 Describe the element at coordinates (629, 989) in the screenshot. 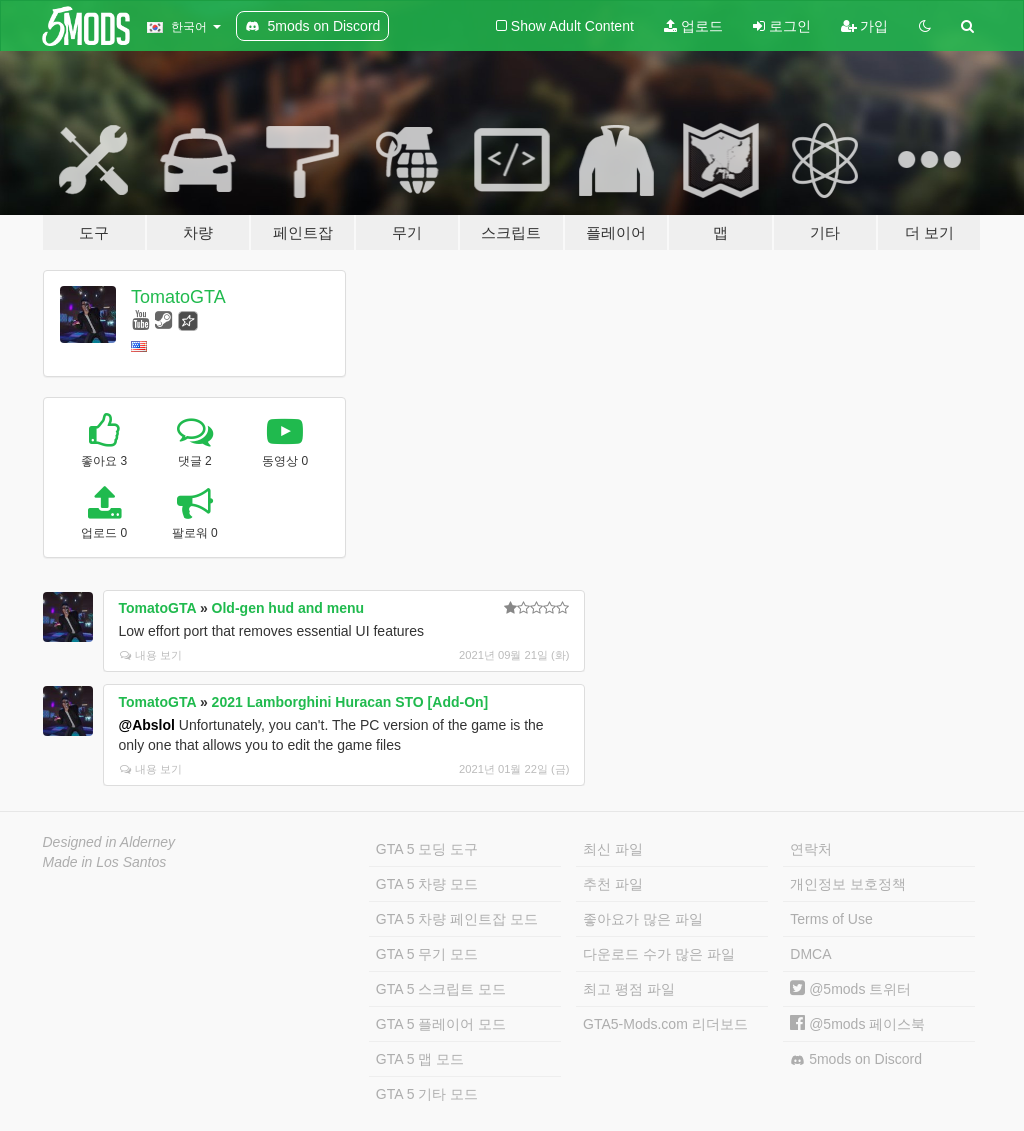

I see `최고 평점 파일` at that location.